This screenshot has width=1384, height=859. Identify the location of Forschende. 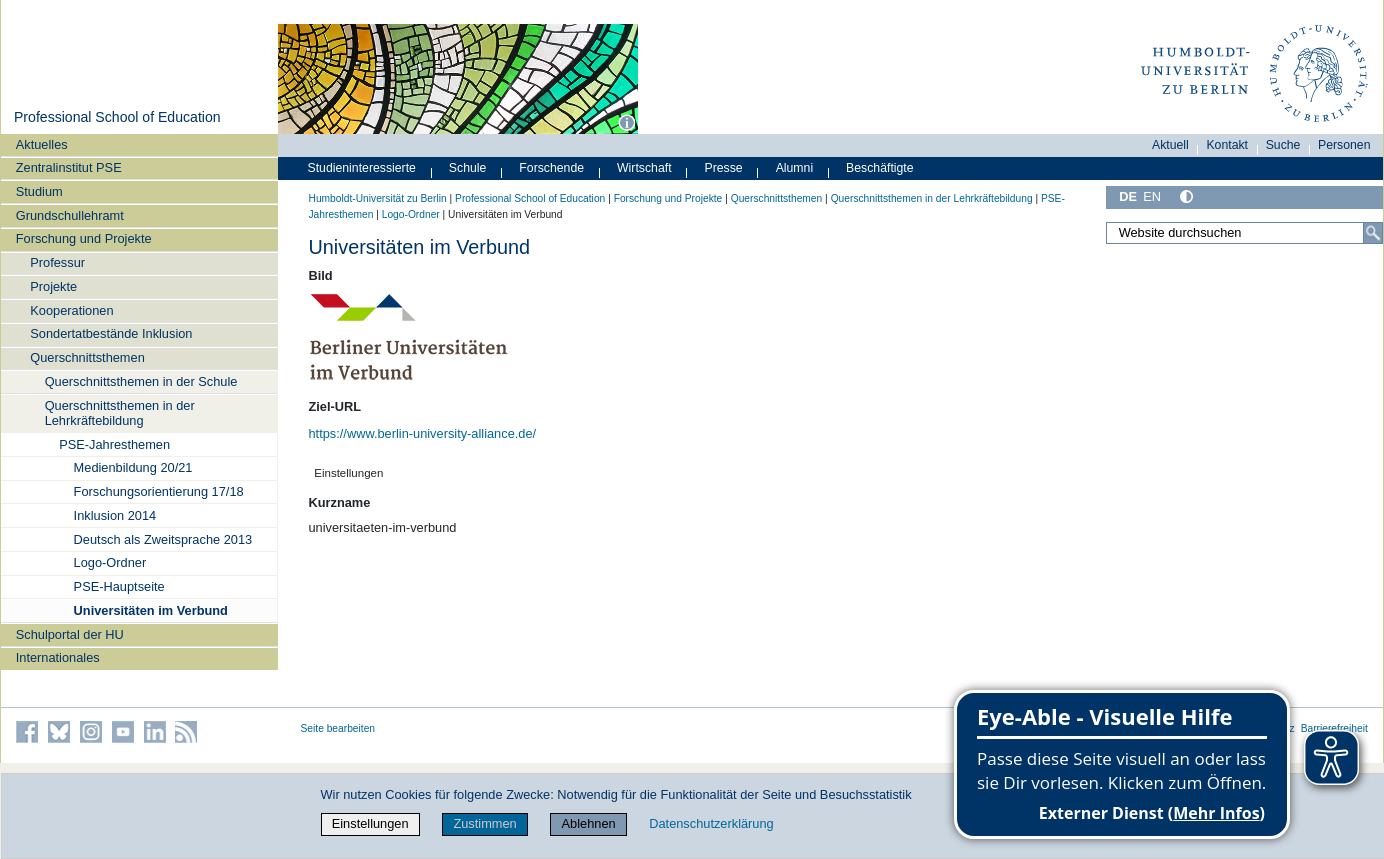
(551, 168).